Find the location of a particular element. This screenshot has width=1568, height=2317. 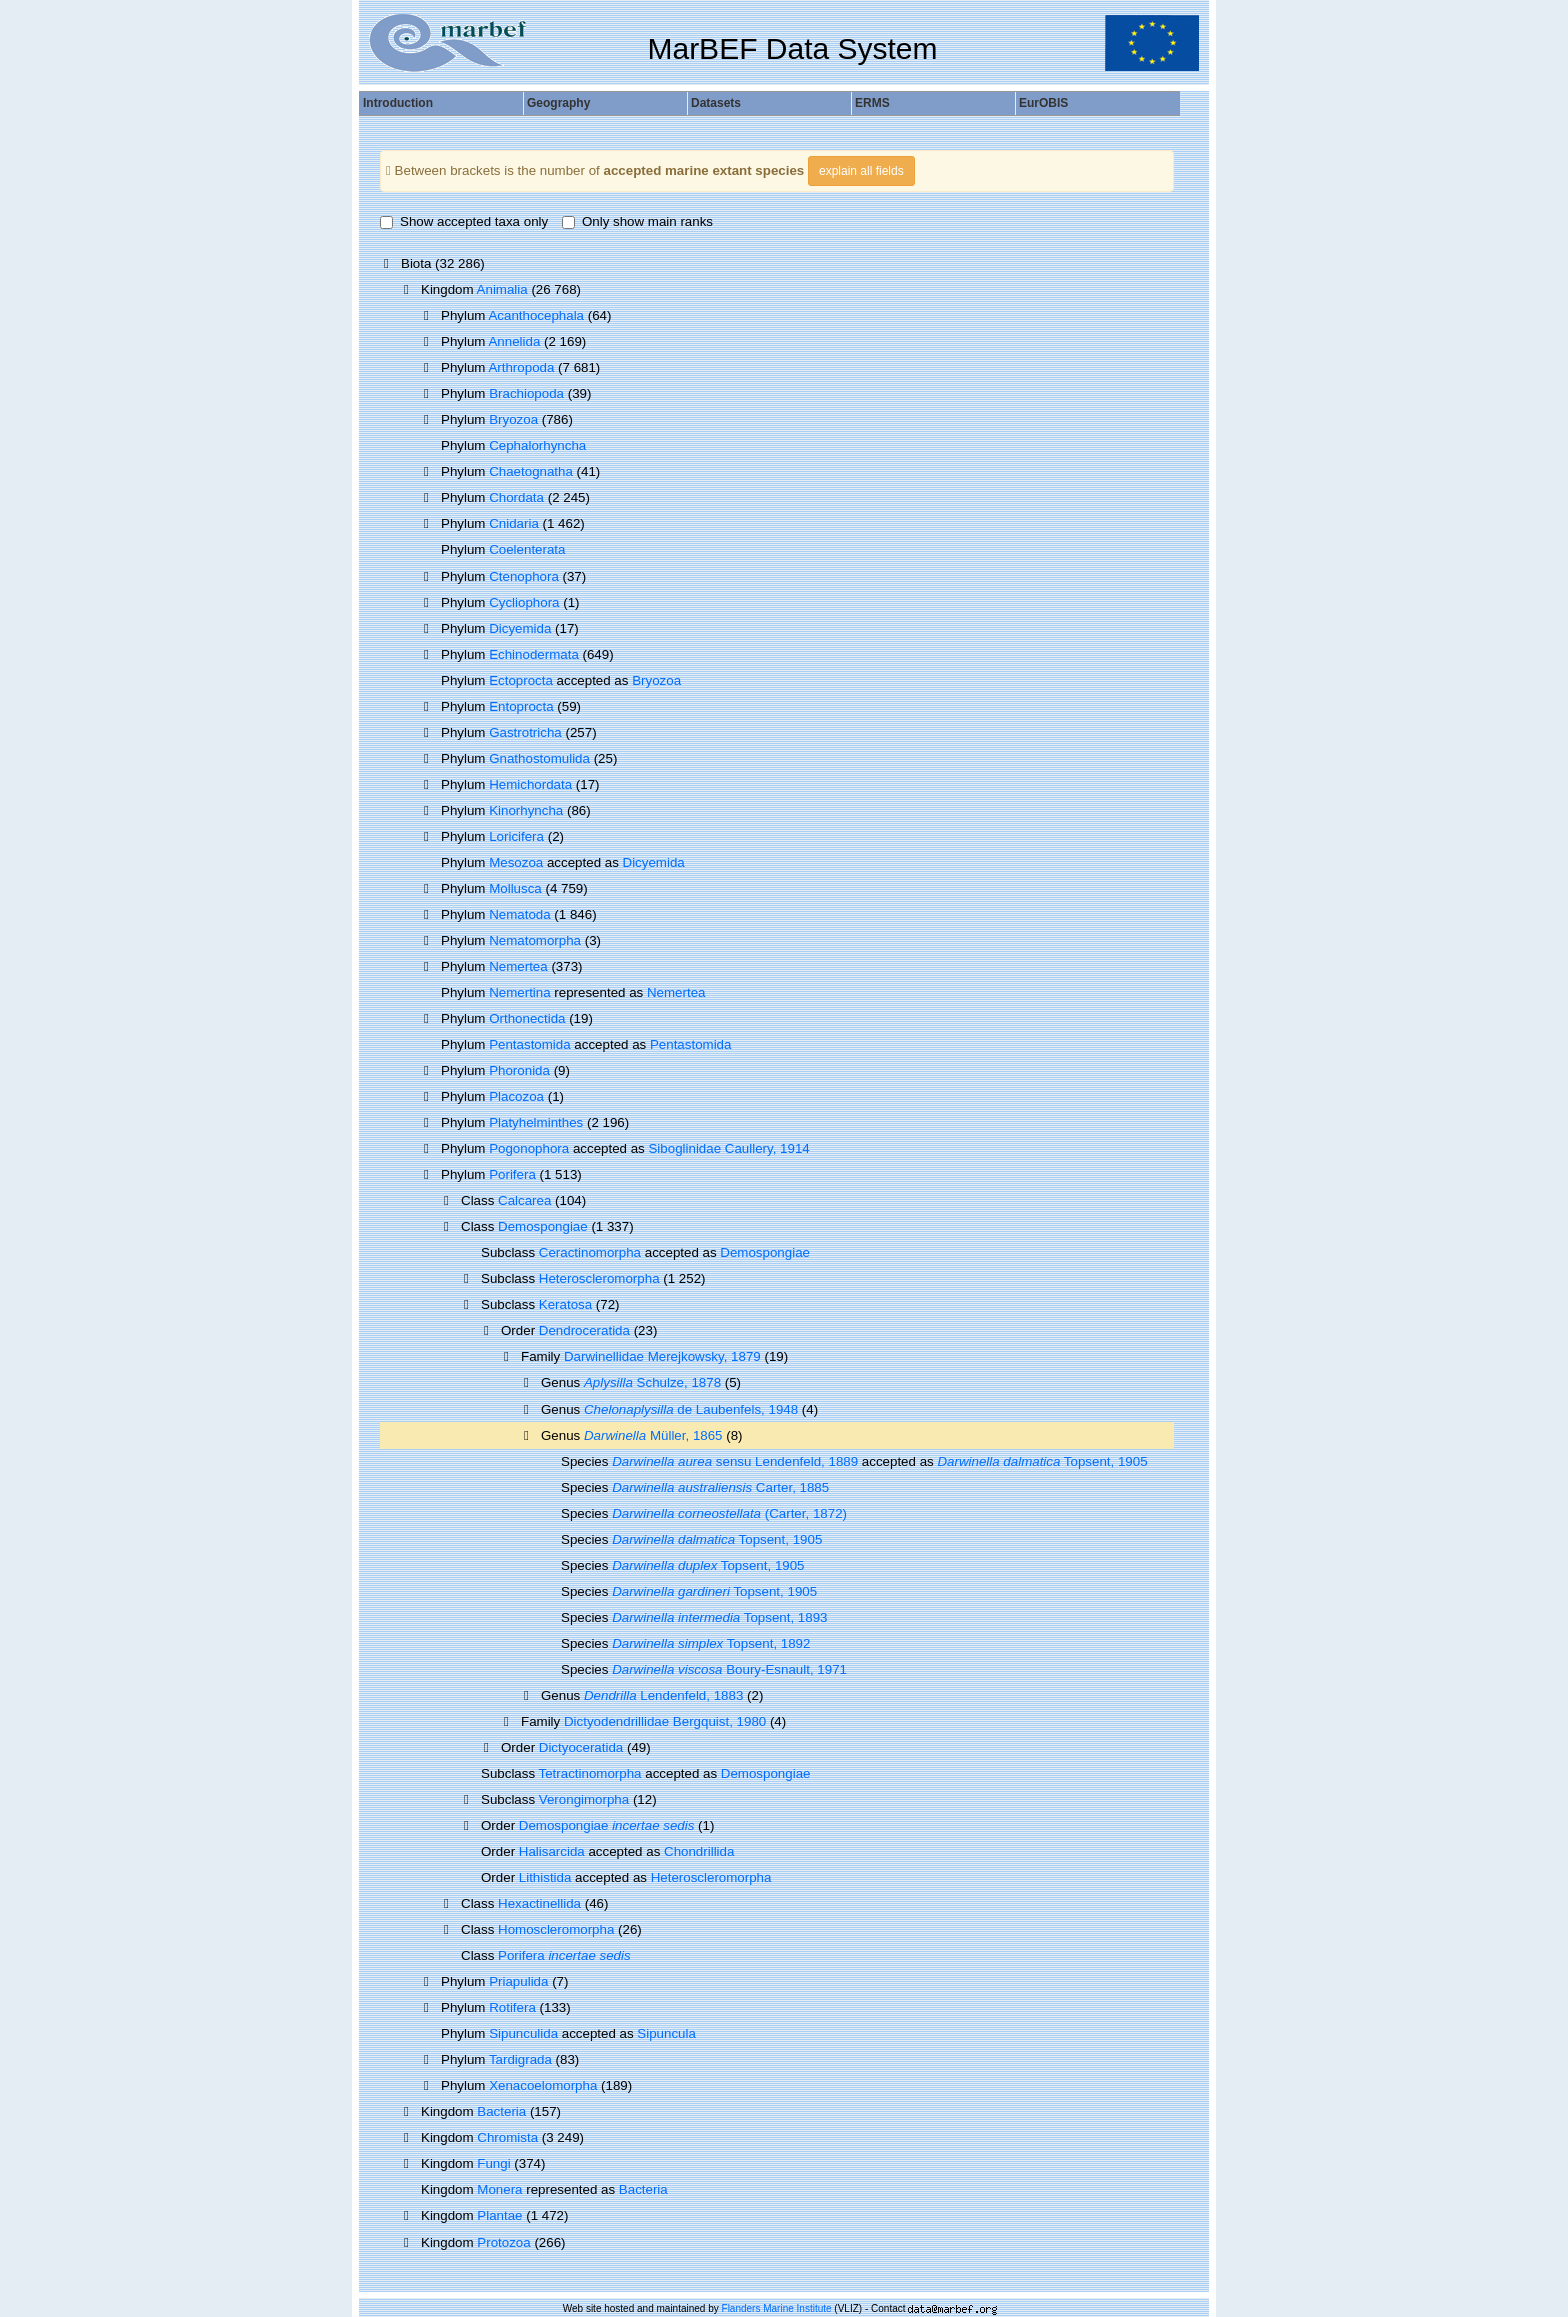

Heteroscleromorpha is located at coordinates (599, 1278).